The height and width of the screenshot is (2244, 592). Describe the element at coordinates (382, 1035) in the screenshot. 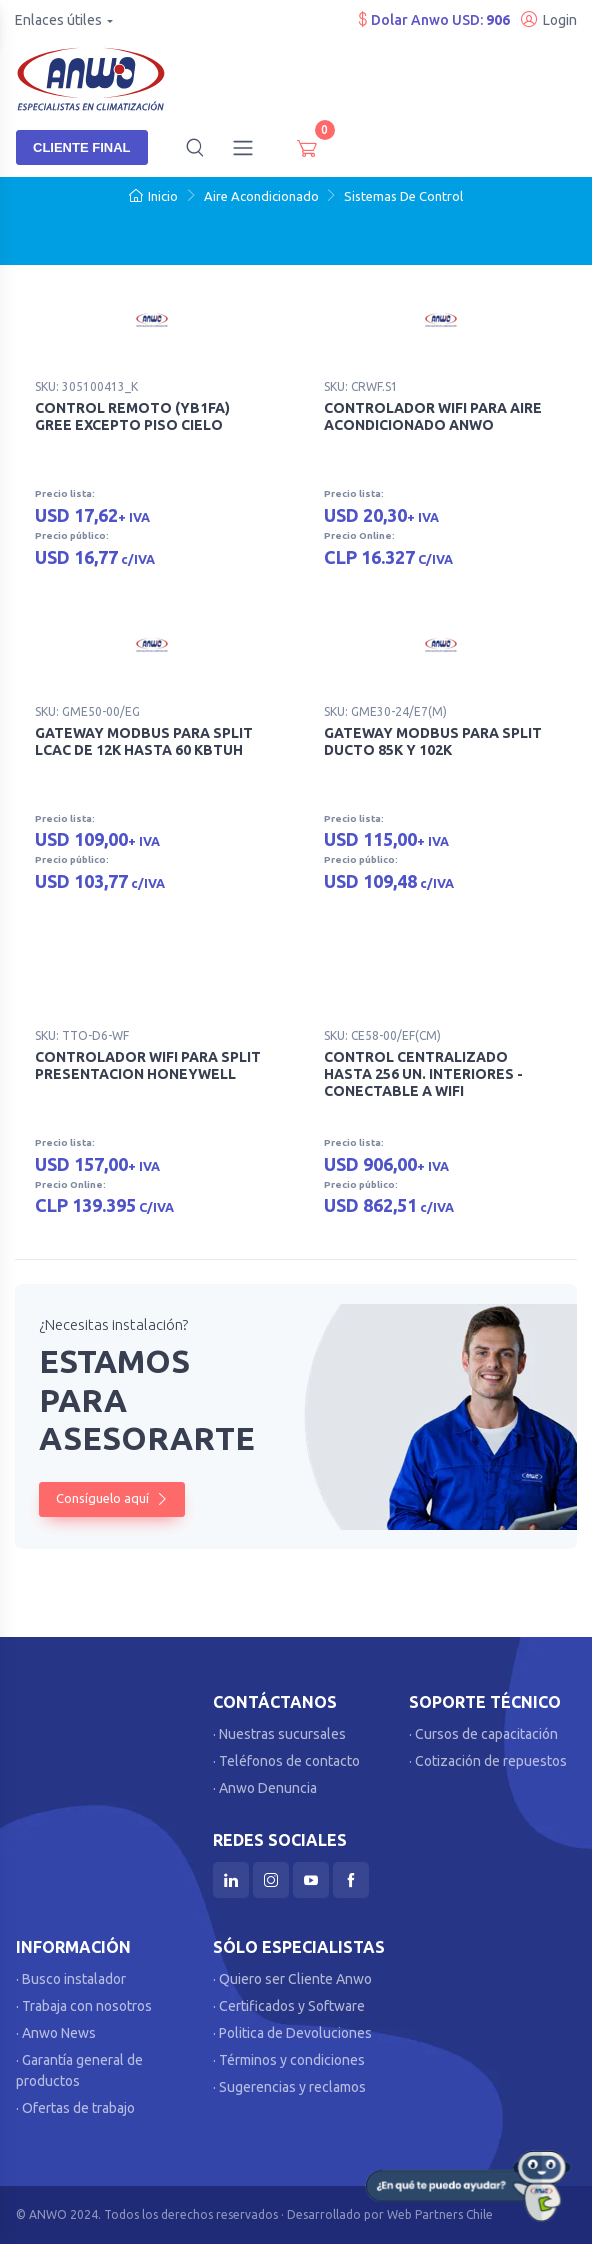

I see `SKU: CE58-00/EF(CM)` at that location.